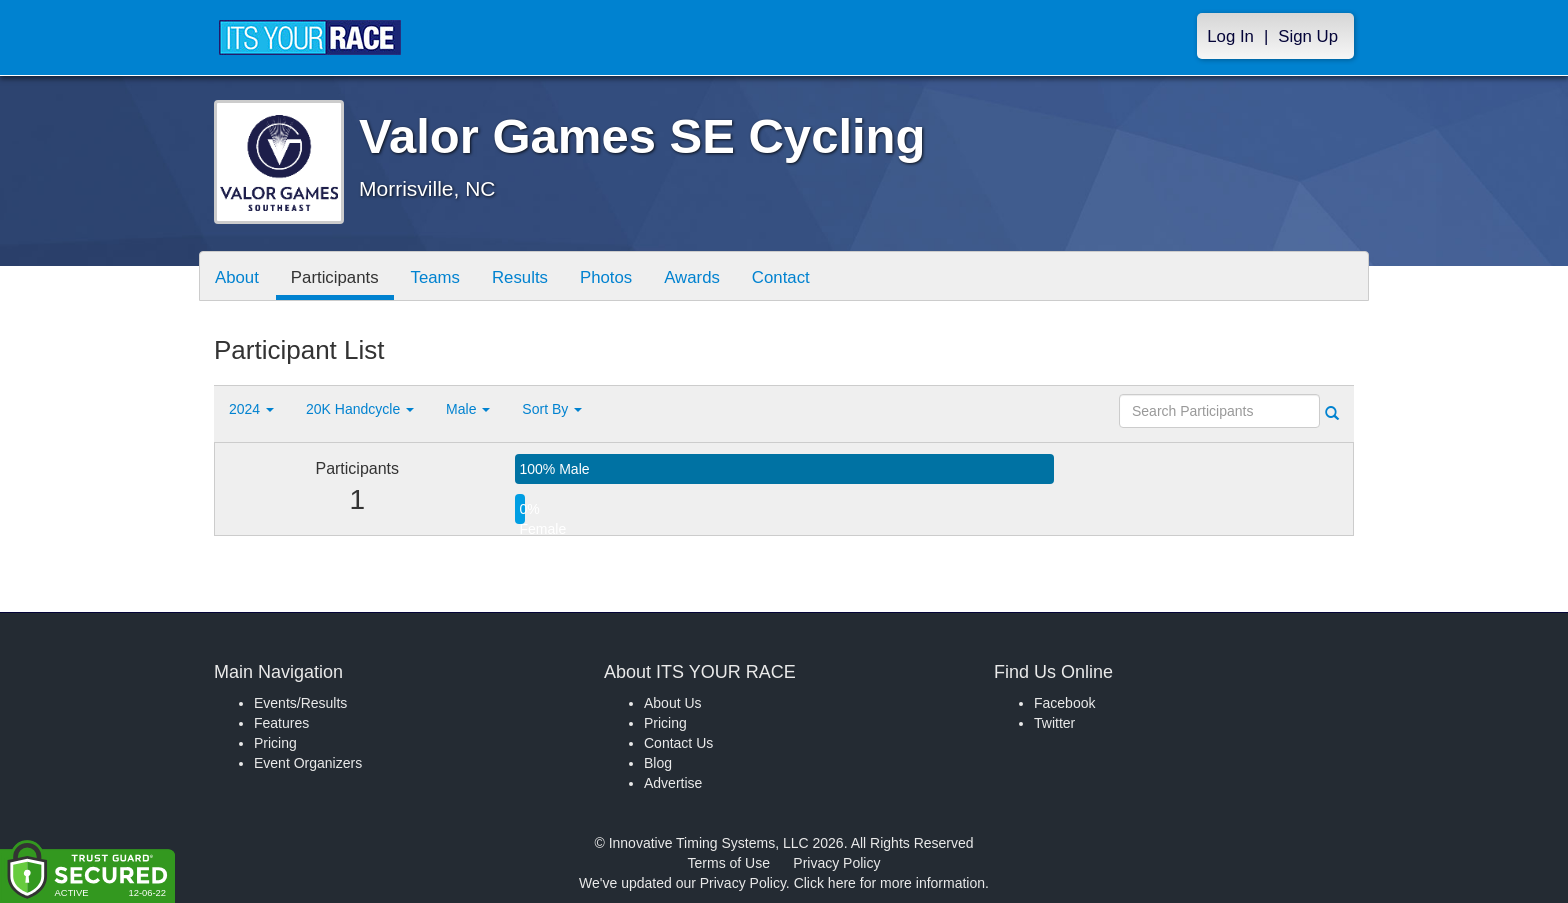 The height and width of the screenshot is (903, 1568). What do you see at coordinates (552, 409) in the screenshot?
I see `Sort By [button]` at bounding box center [552, 409].